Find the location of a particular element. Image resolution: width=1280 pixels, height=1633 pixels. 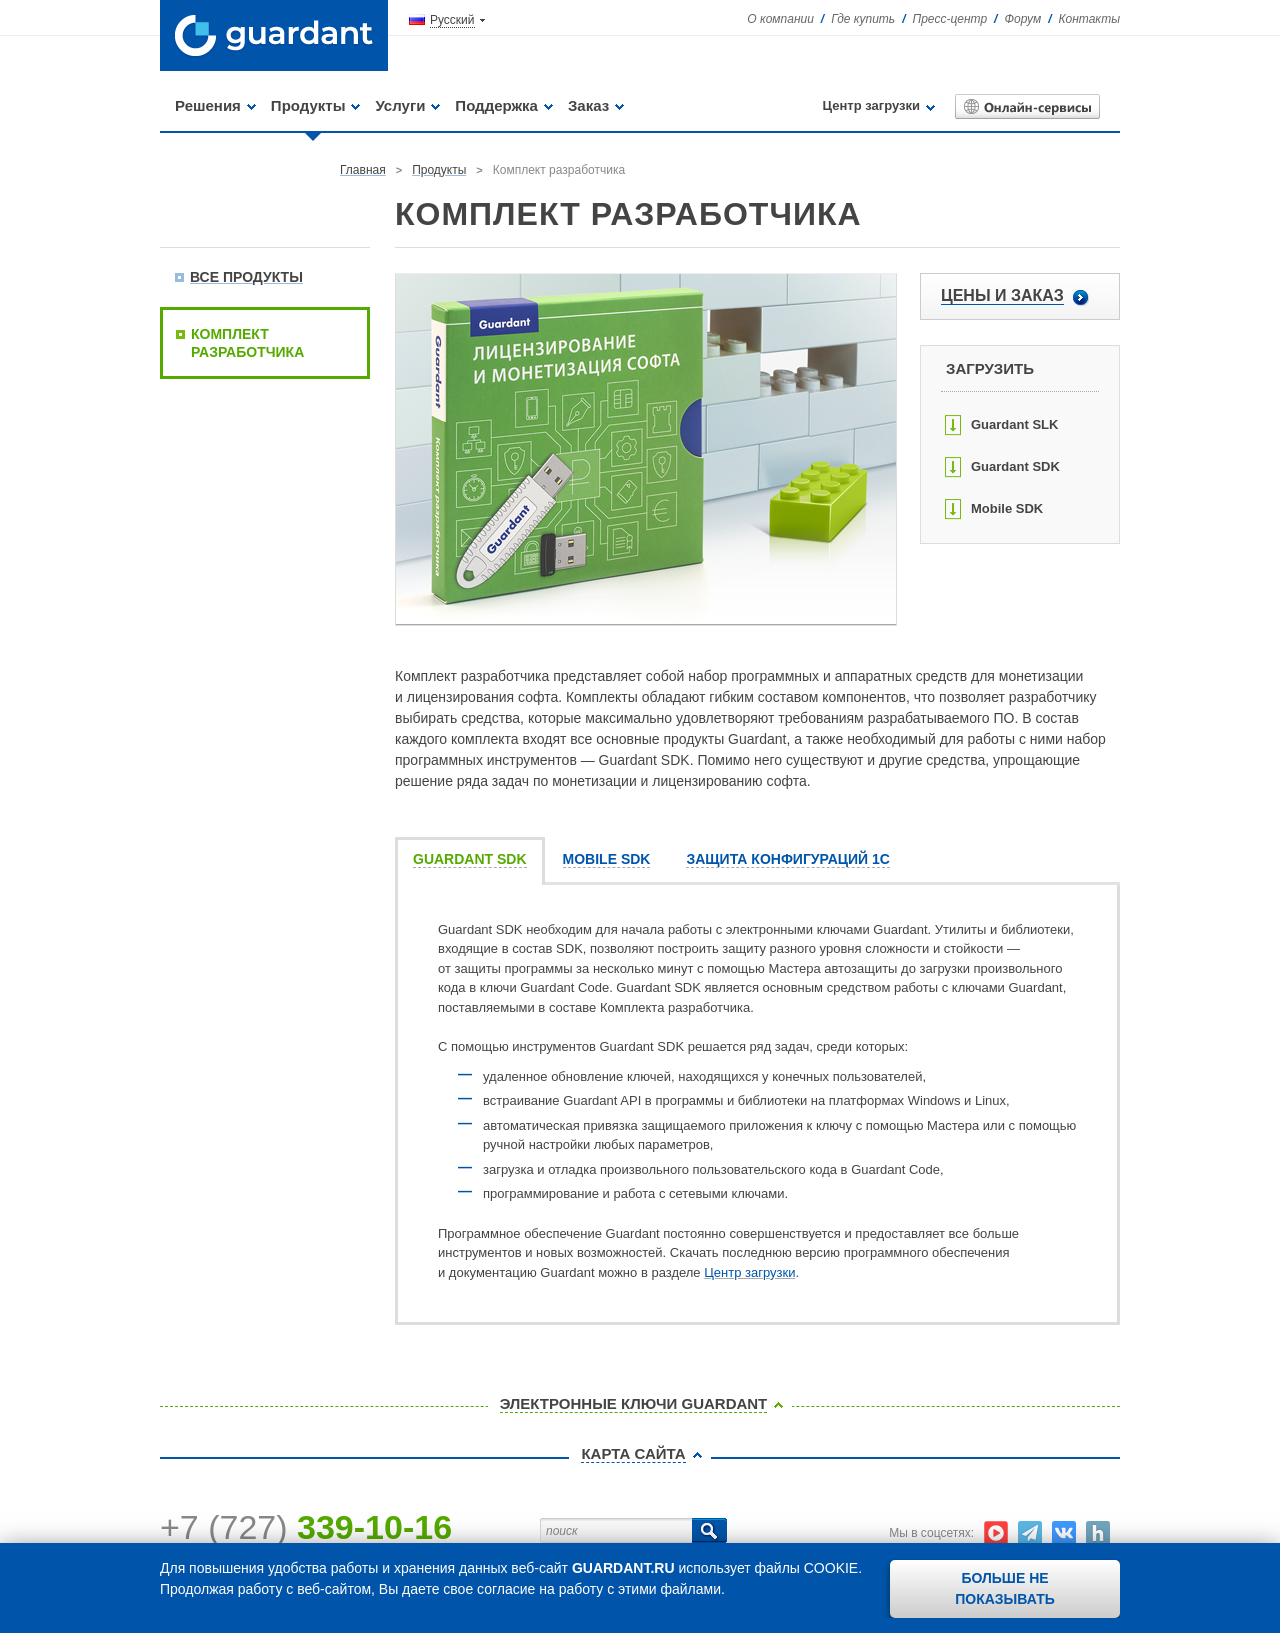

Поддержка is located at coordinates (496, 105).